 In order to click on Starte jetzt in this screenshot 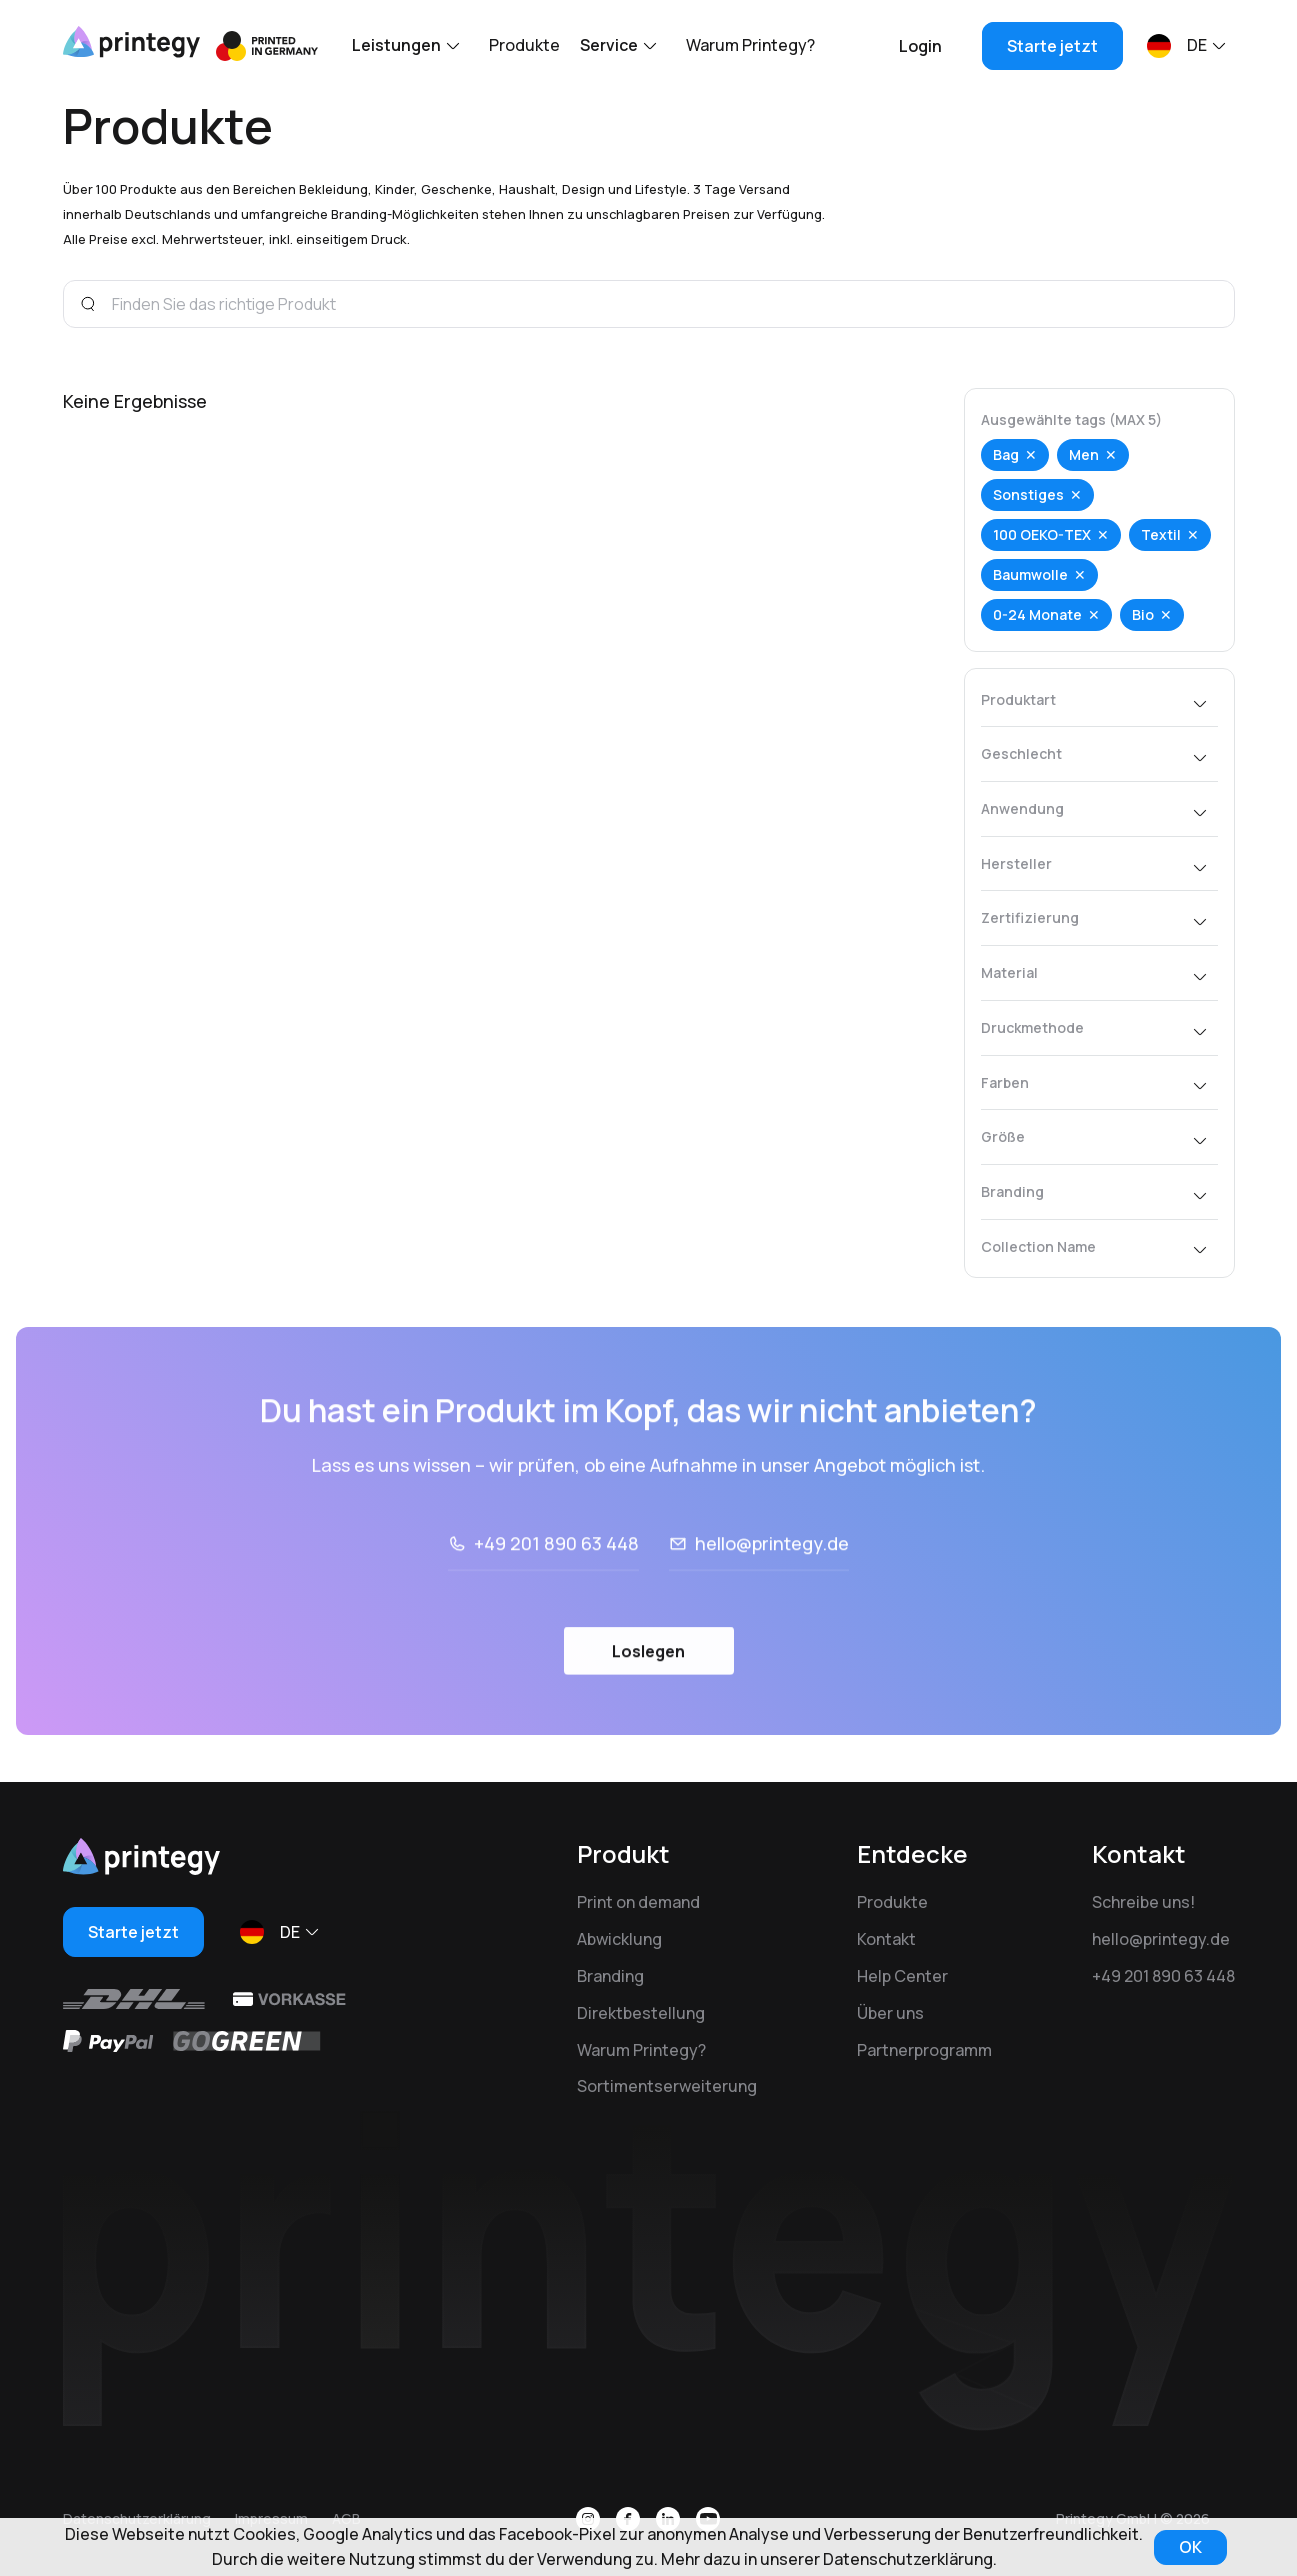, I will do `click(1052, 46)`.